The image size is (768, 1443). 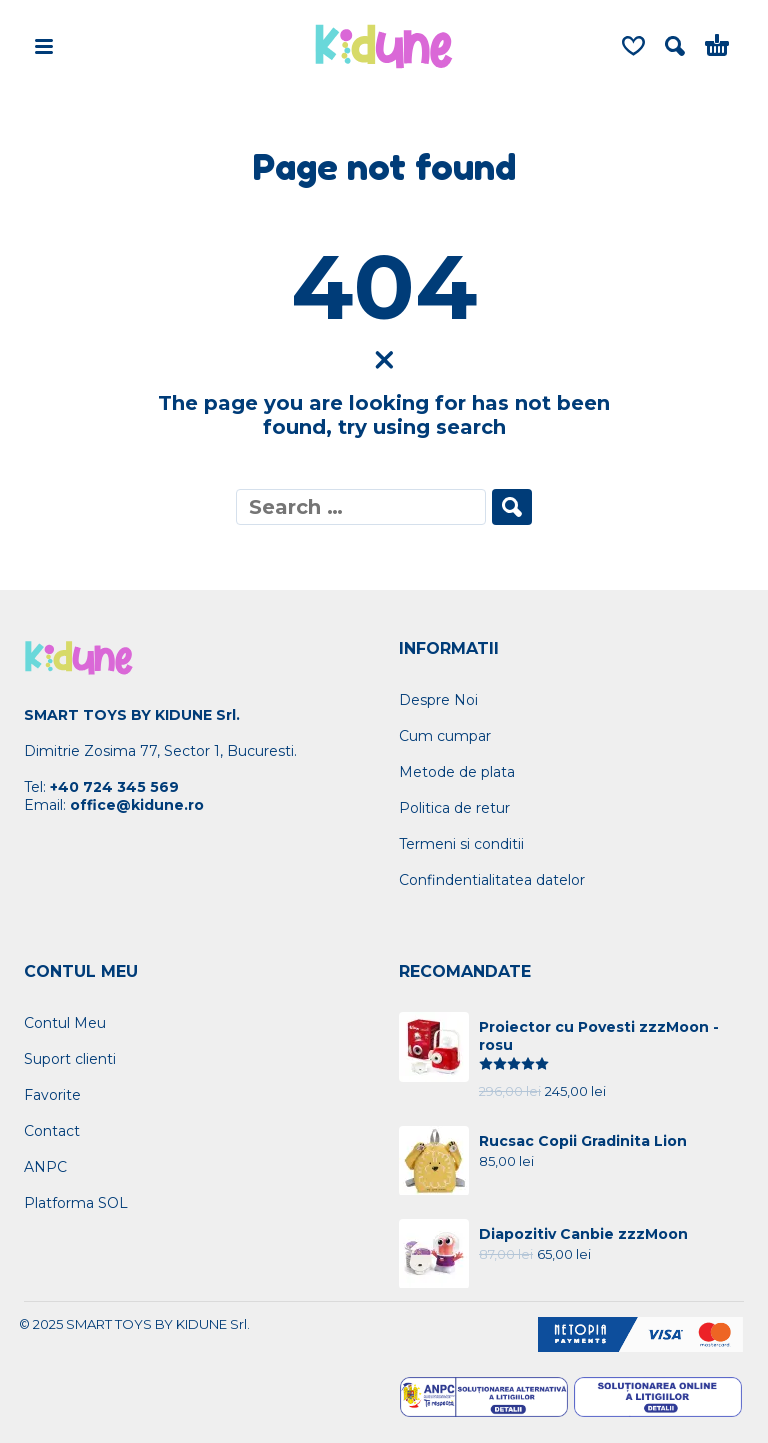 What do you see at coordinates (65, 1023) in the screenshot?
I see `Contul Meu` at bounding box center [65, 1023].